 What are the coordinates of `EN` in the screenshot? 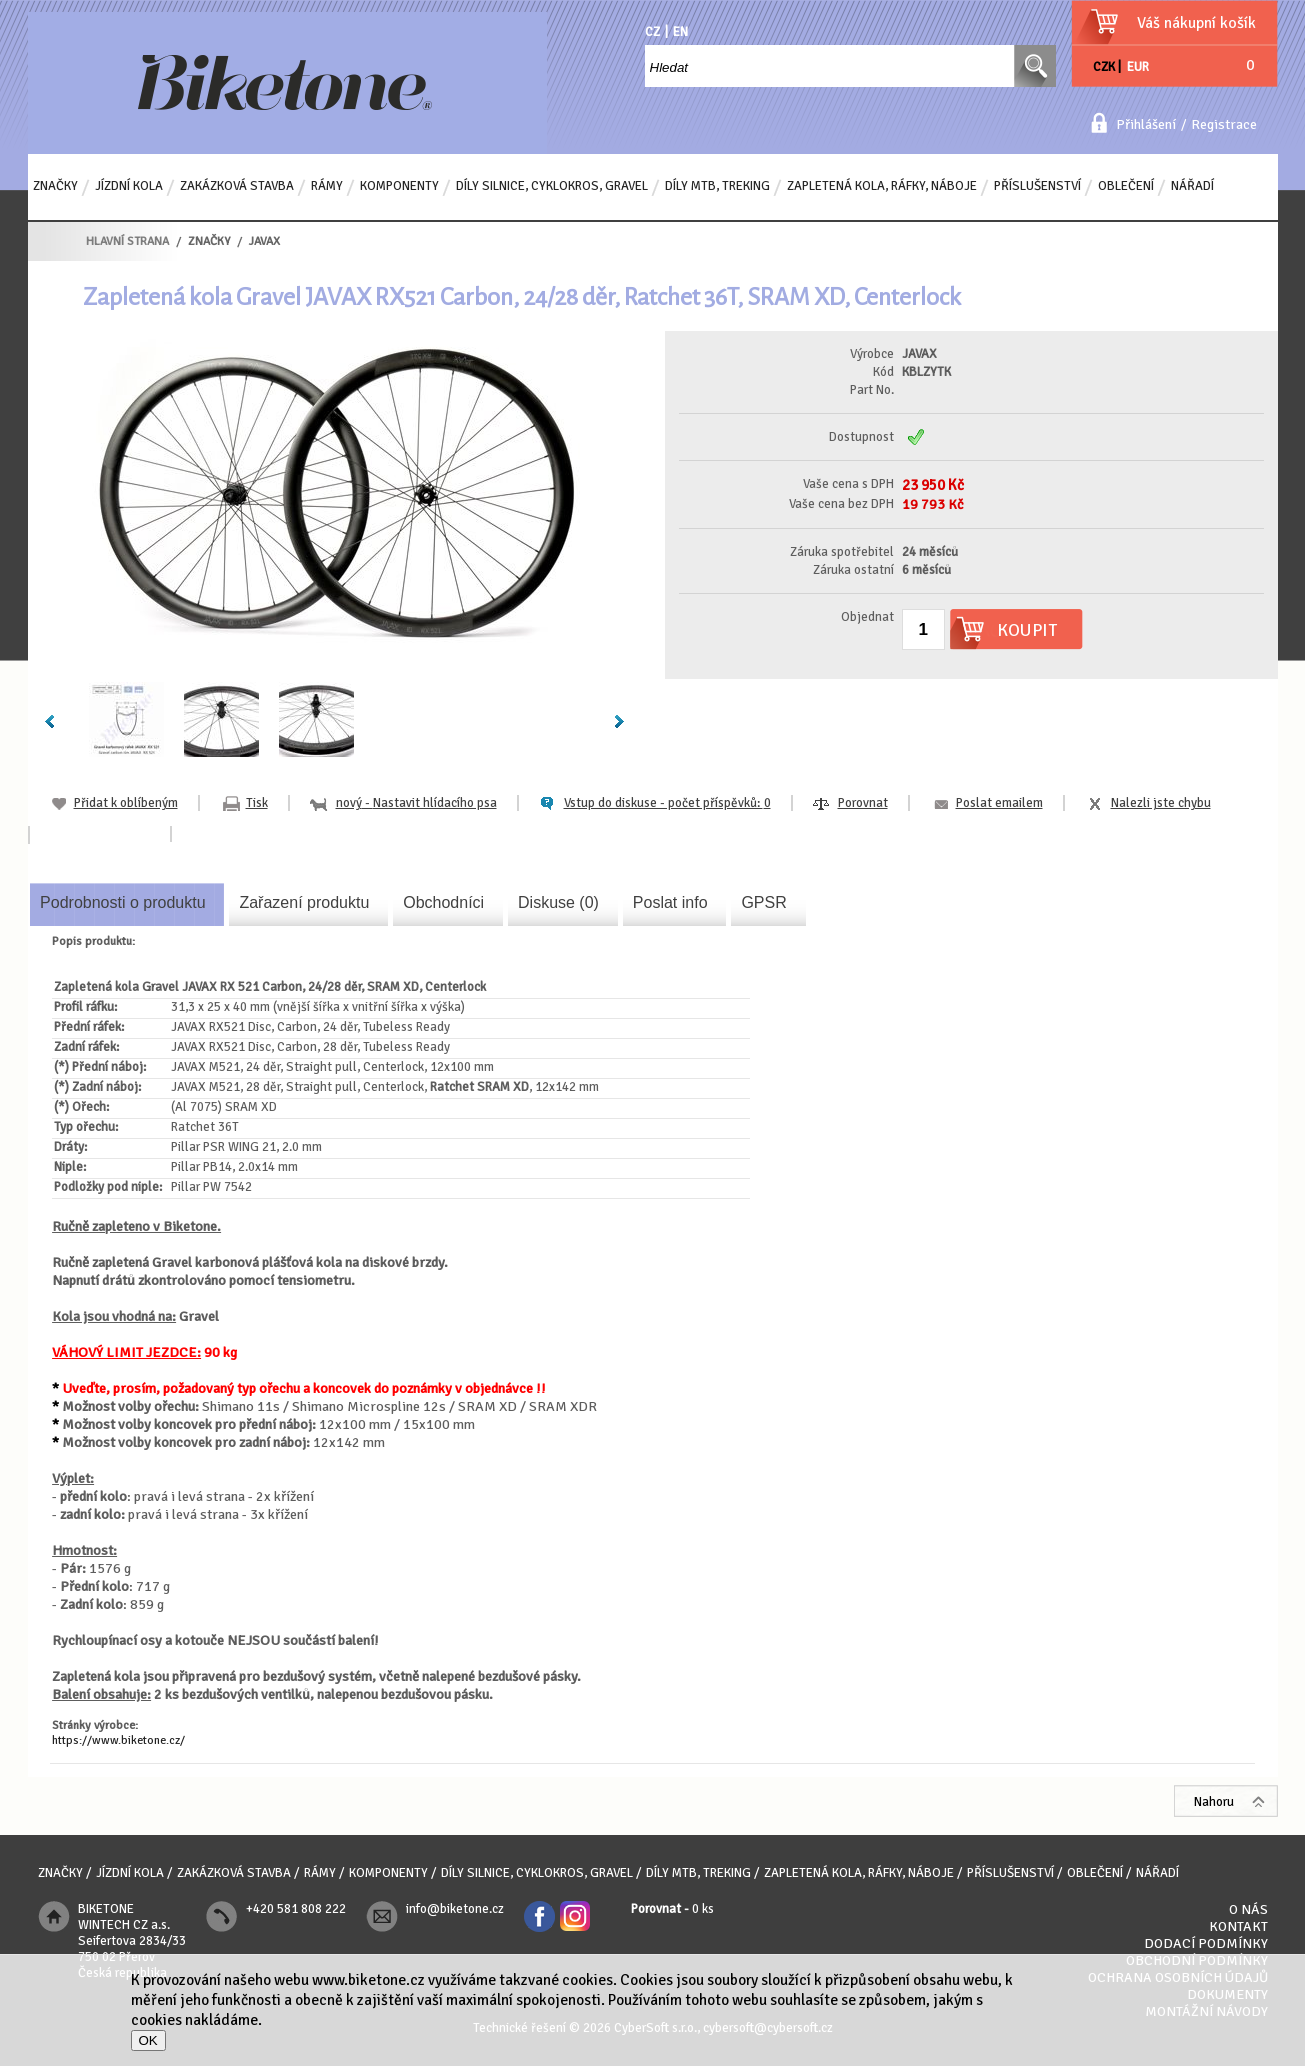 It's located at (680, 32).